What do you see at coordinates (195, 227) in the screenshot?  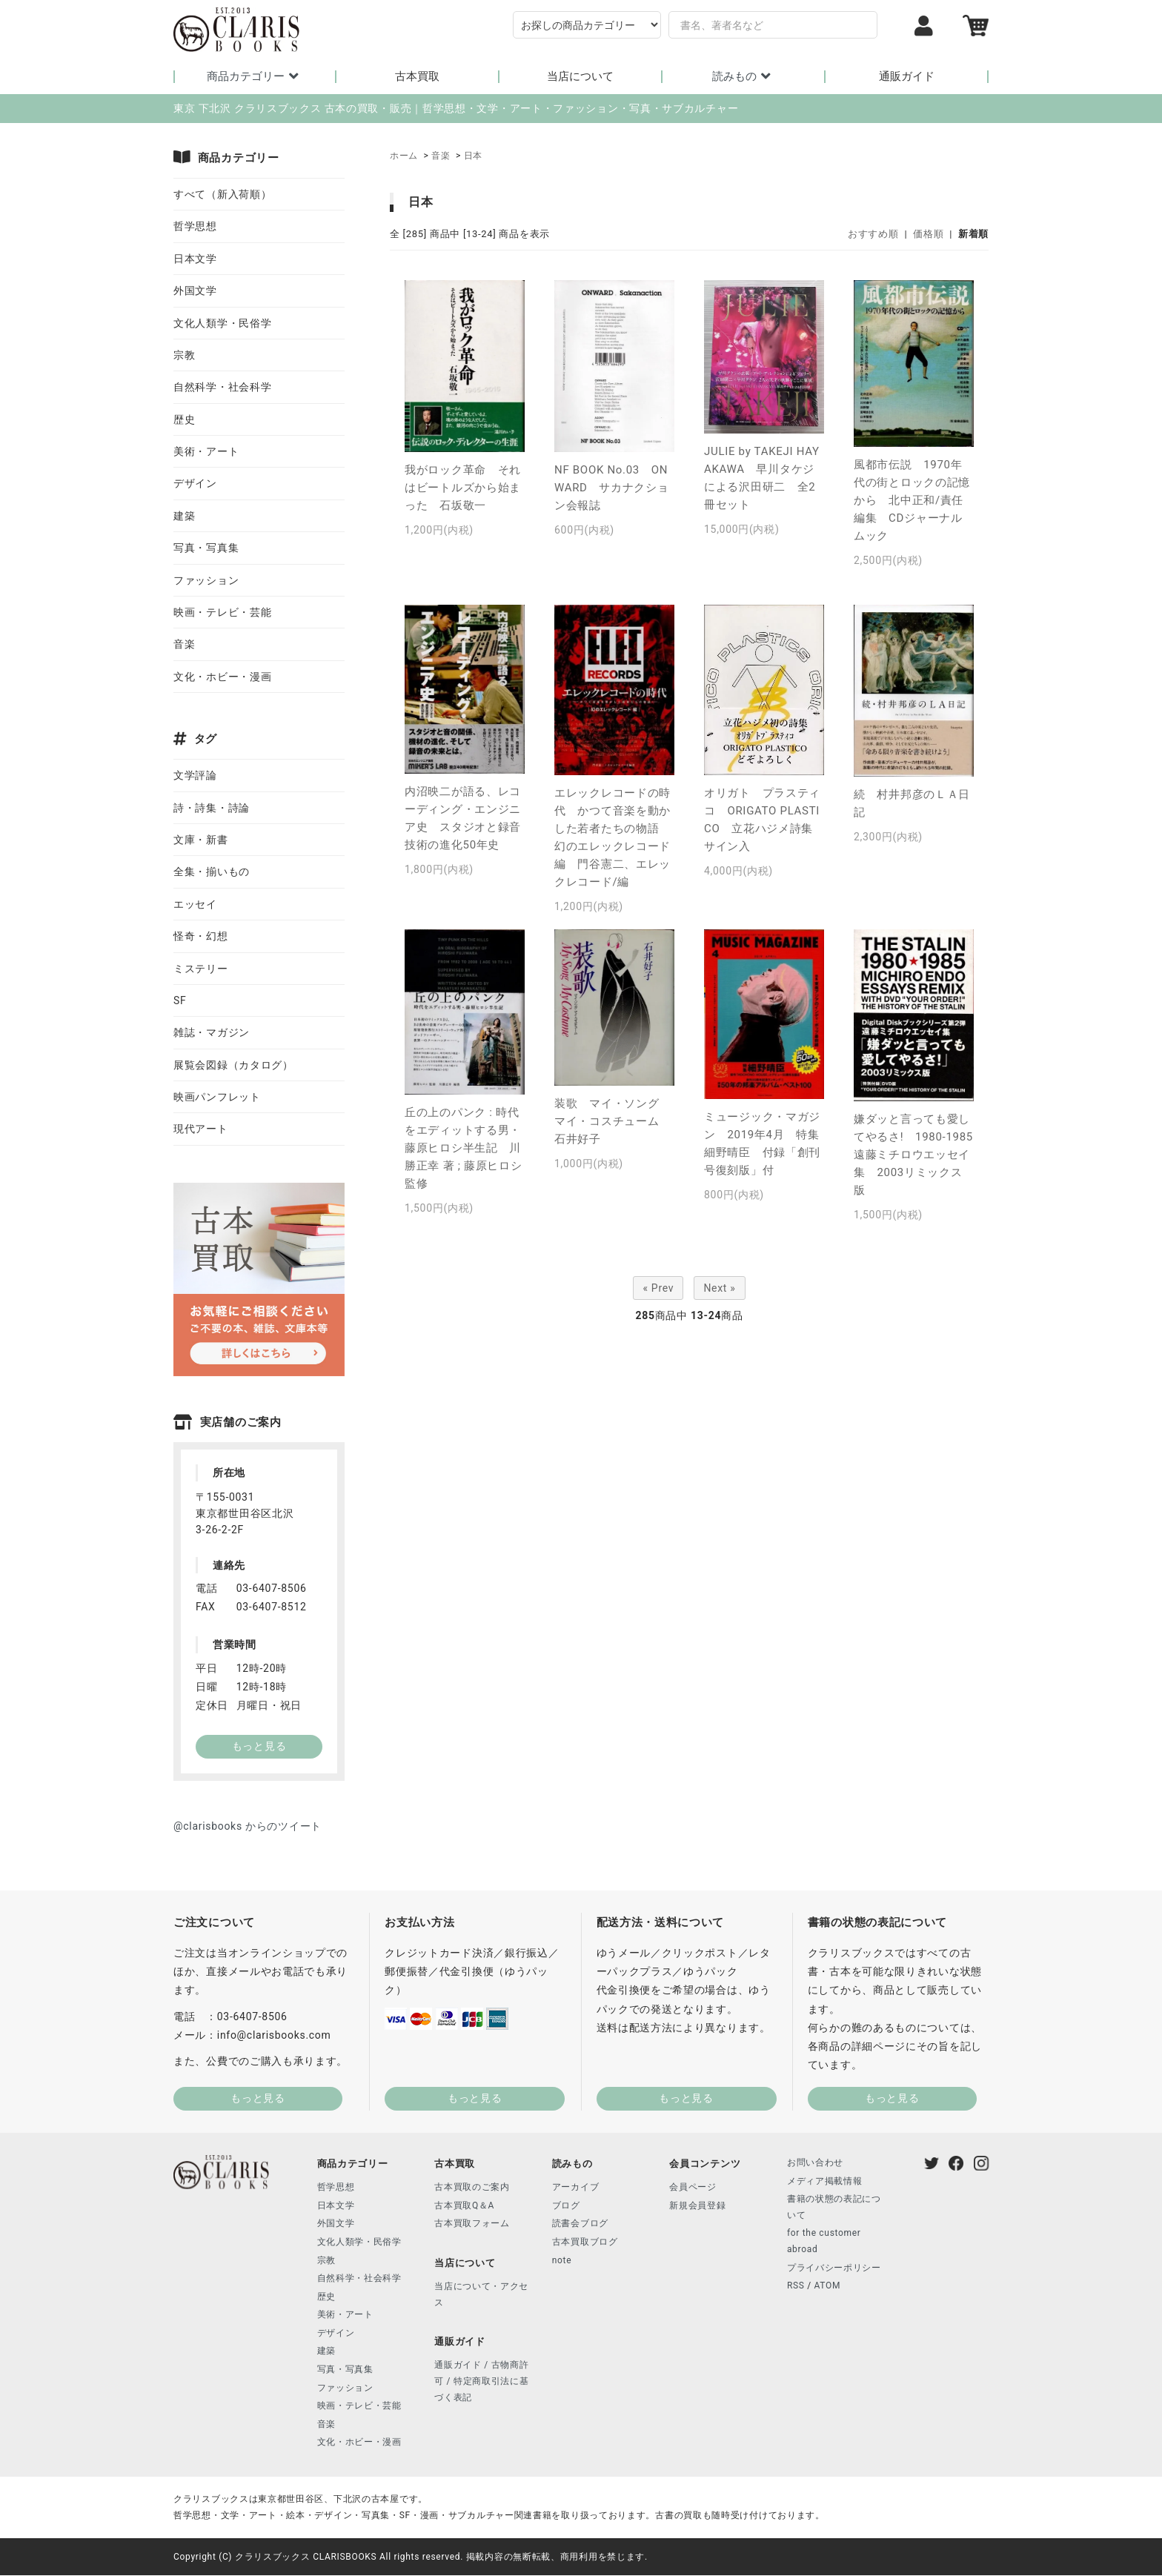 I see `哲学思想` at bounding box center [195, 227].